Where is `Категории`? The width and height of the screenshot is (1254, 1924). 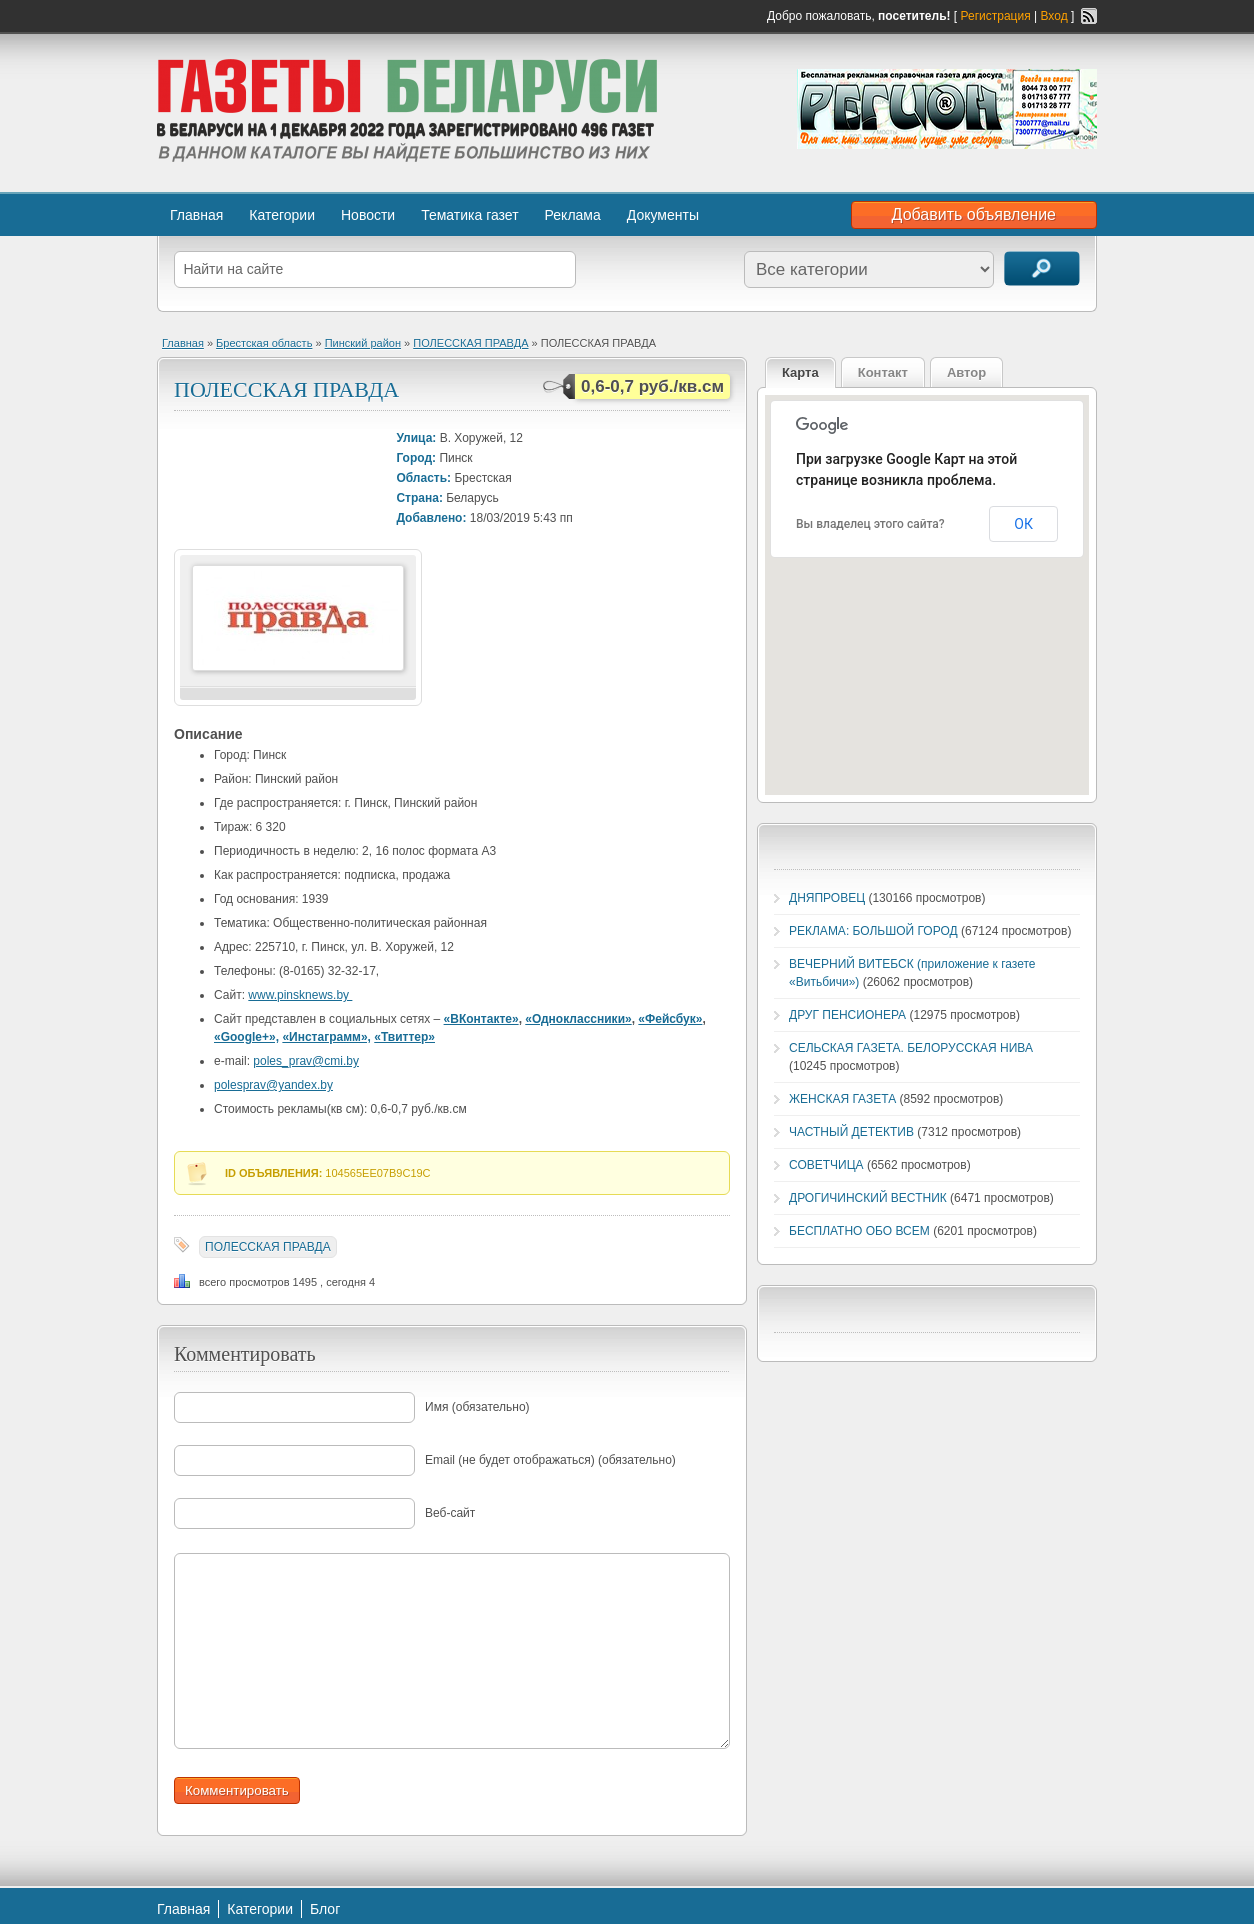
Категории is located at coordinates (282, 215).